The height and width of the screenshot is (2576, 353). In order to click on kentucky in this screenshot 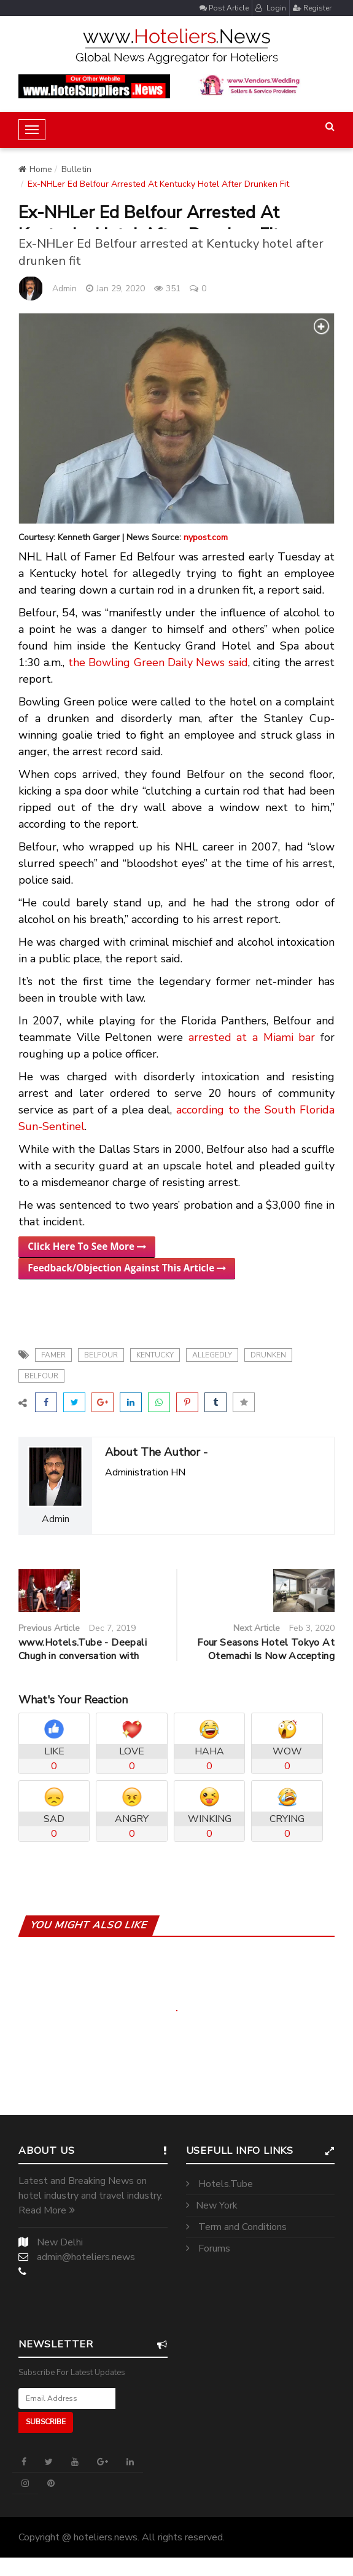, I will do `click(155, 1355)`.